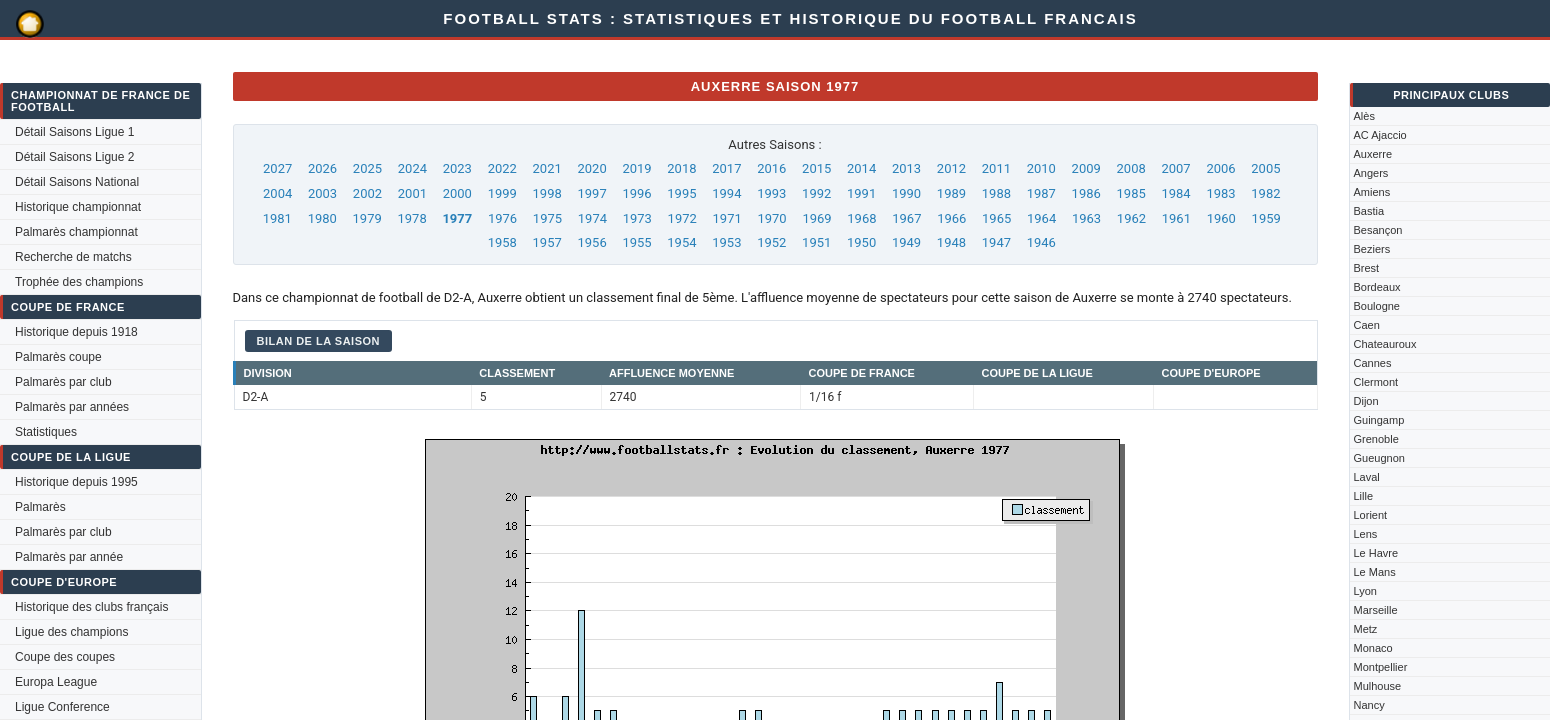 This screenshot has height=720, width=1550. I want to click on Détail Saisons National, so click(77, 182).